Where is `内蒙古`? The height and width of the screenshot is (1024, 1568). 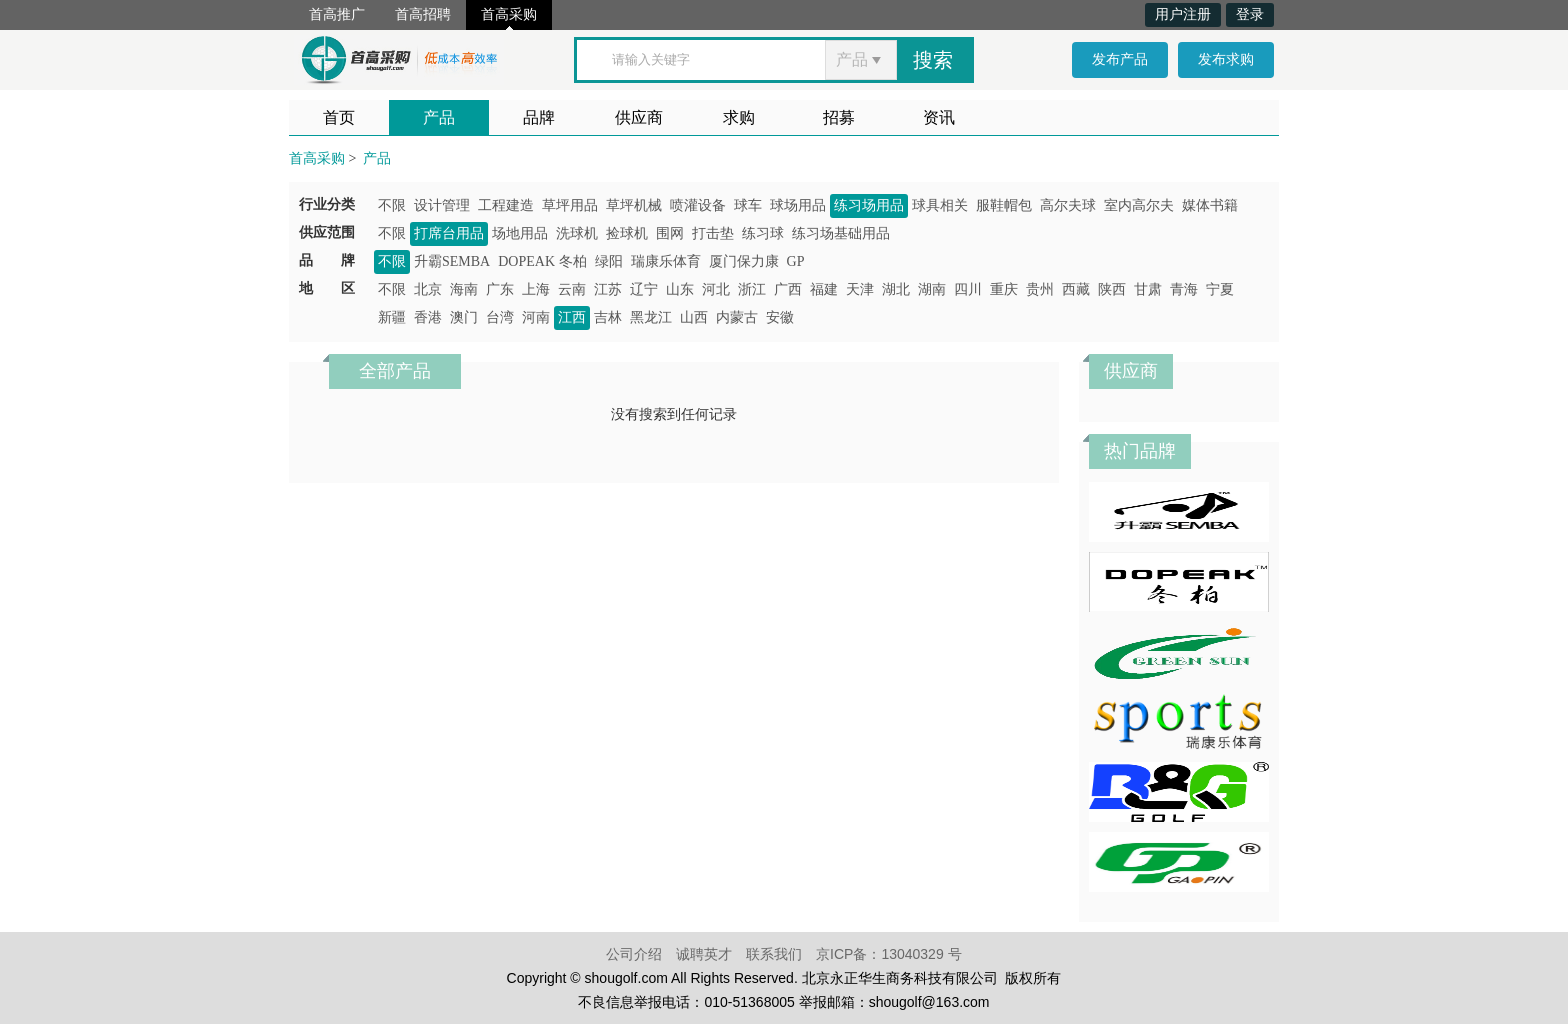
内蒙古 is located at coordinates (737, 317).